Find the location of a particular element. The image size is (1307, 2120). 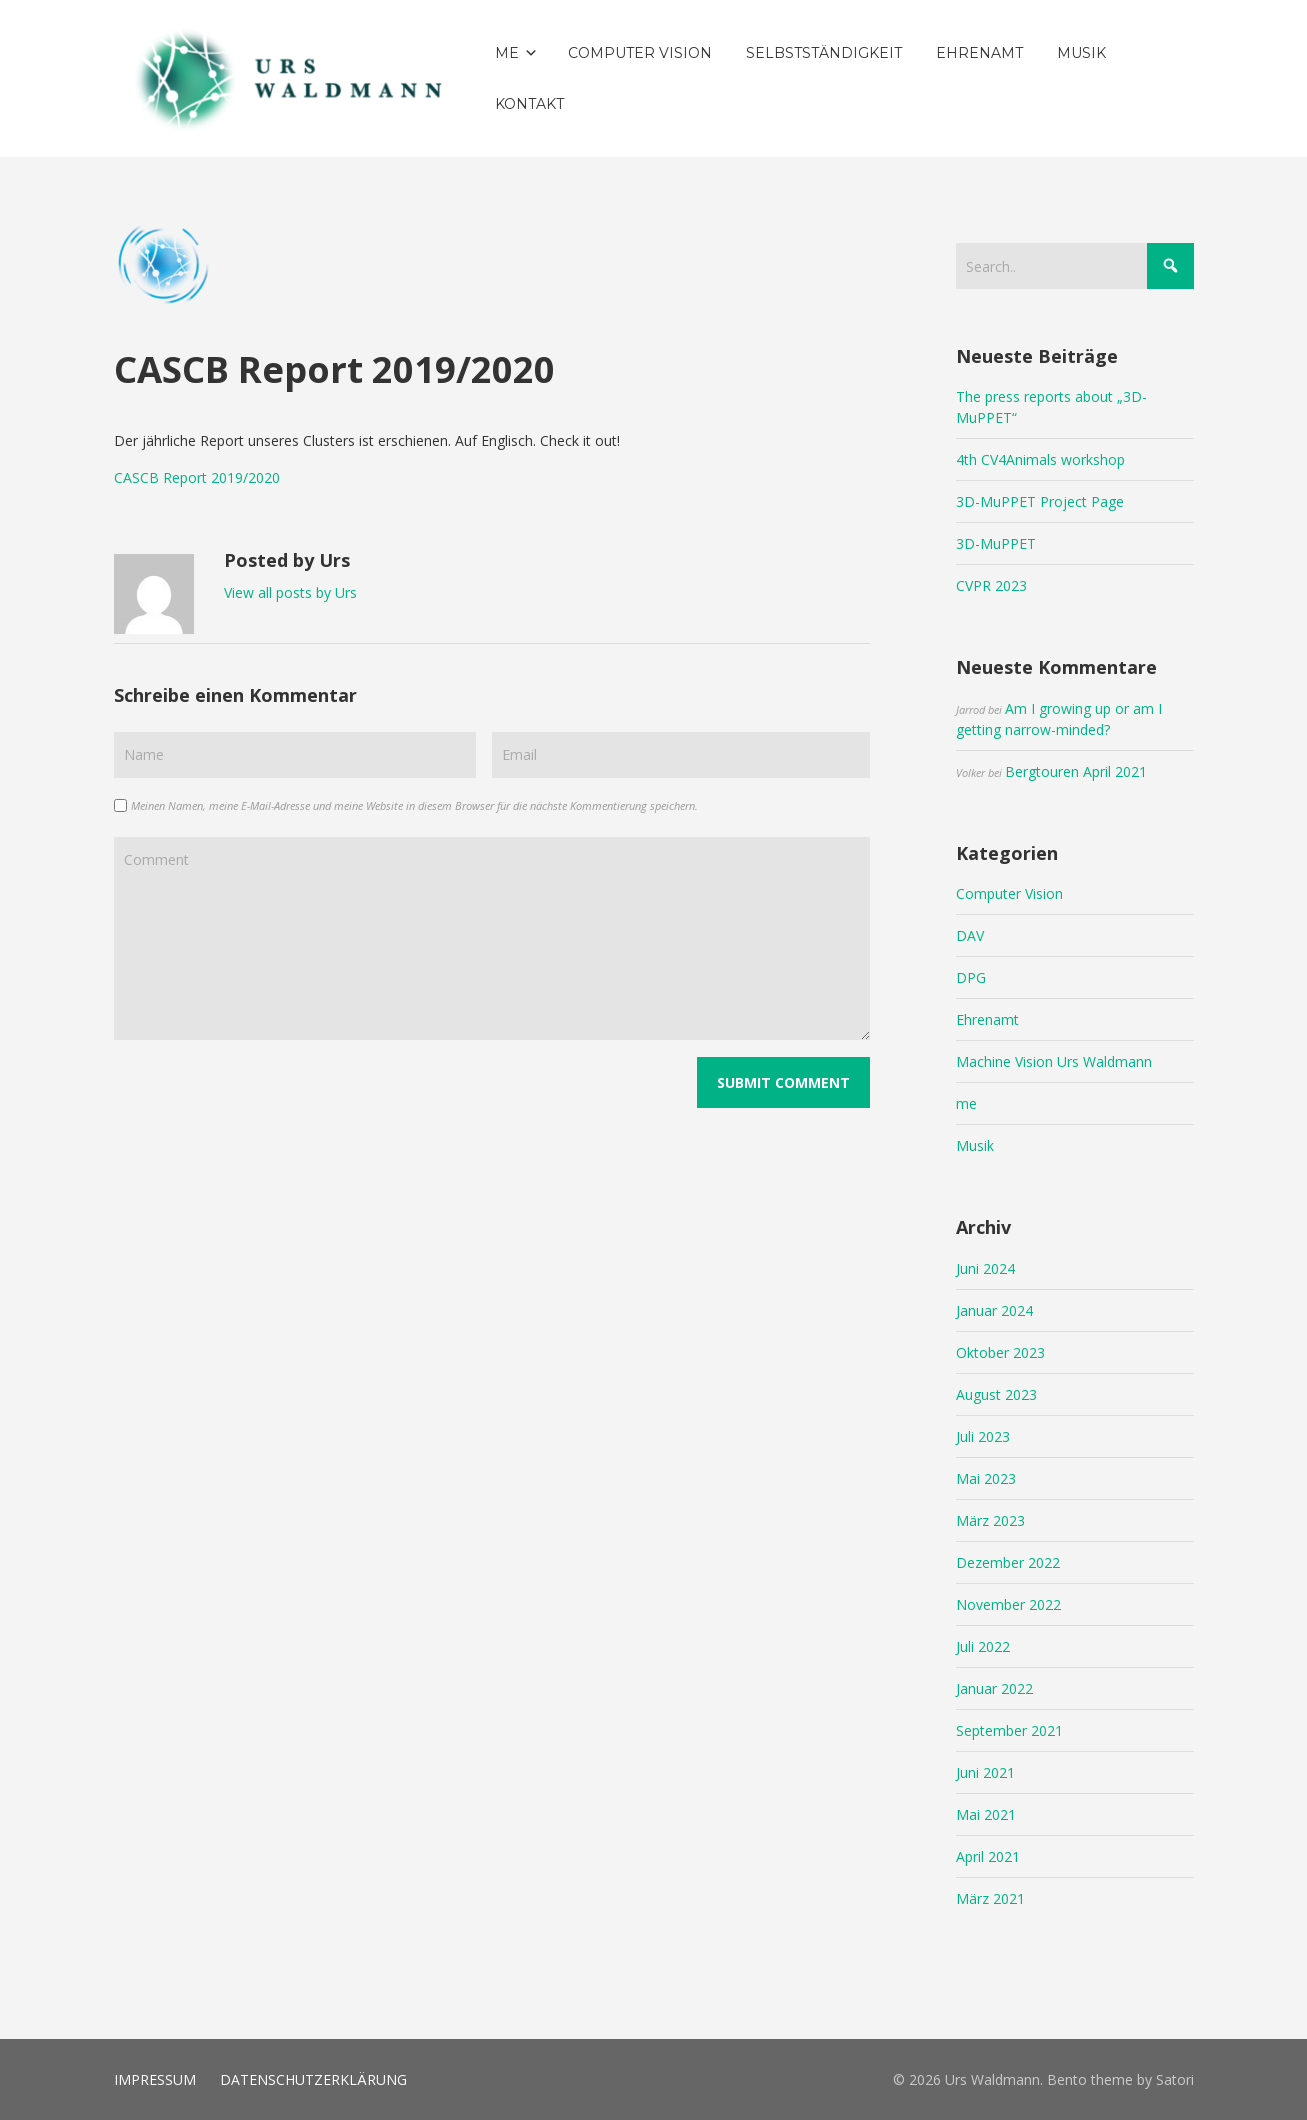

März 2021 is located at coordinates (990, 1898).